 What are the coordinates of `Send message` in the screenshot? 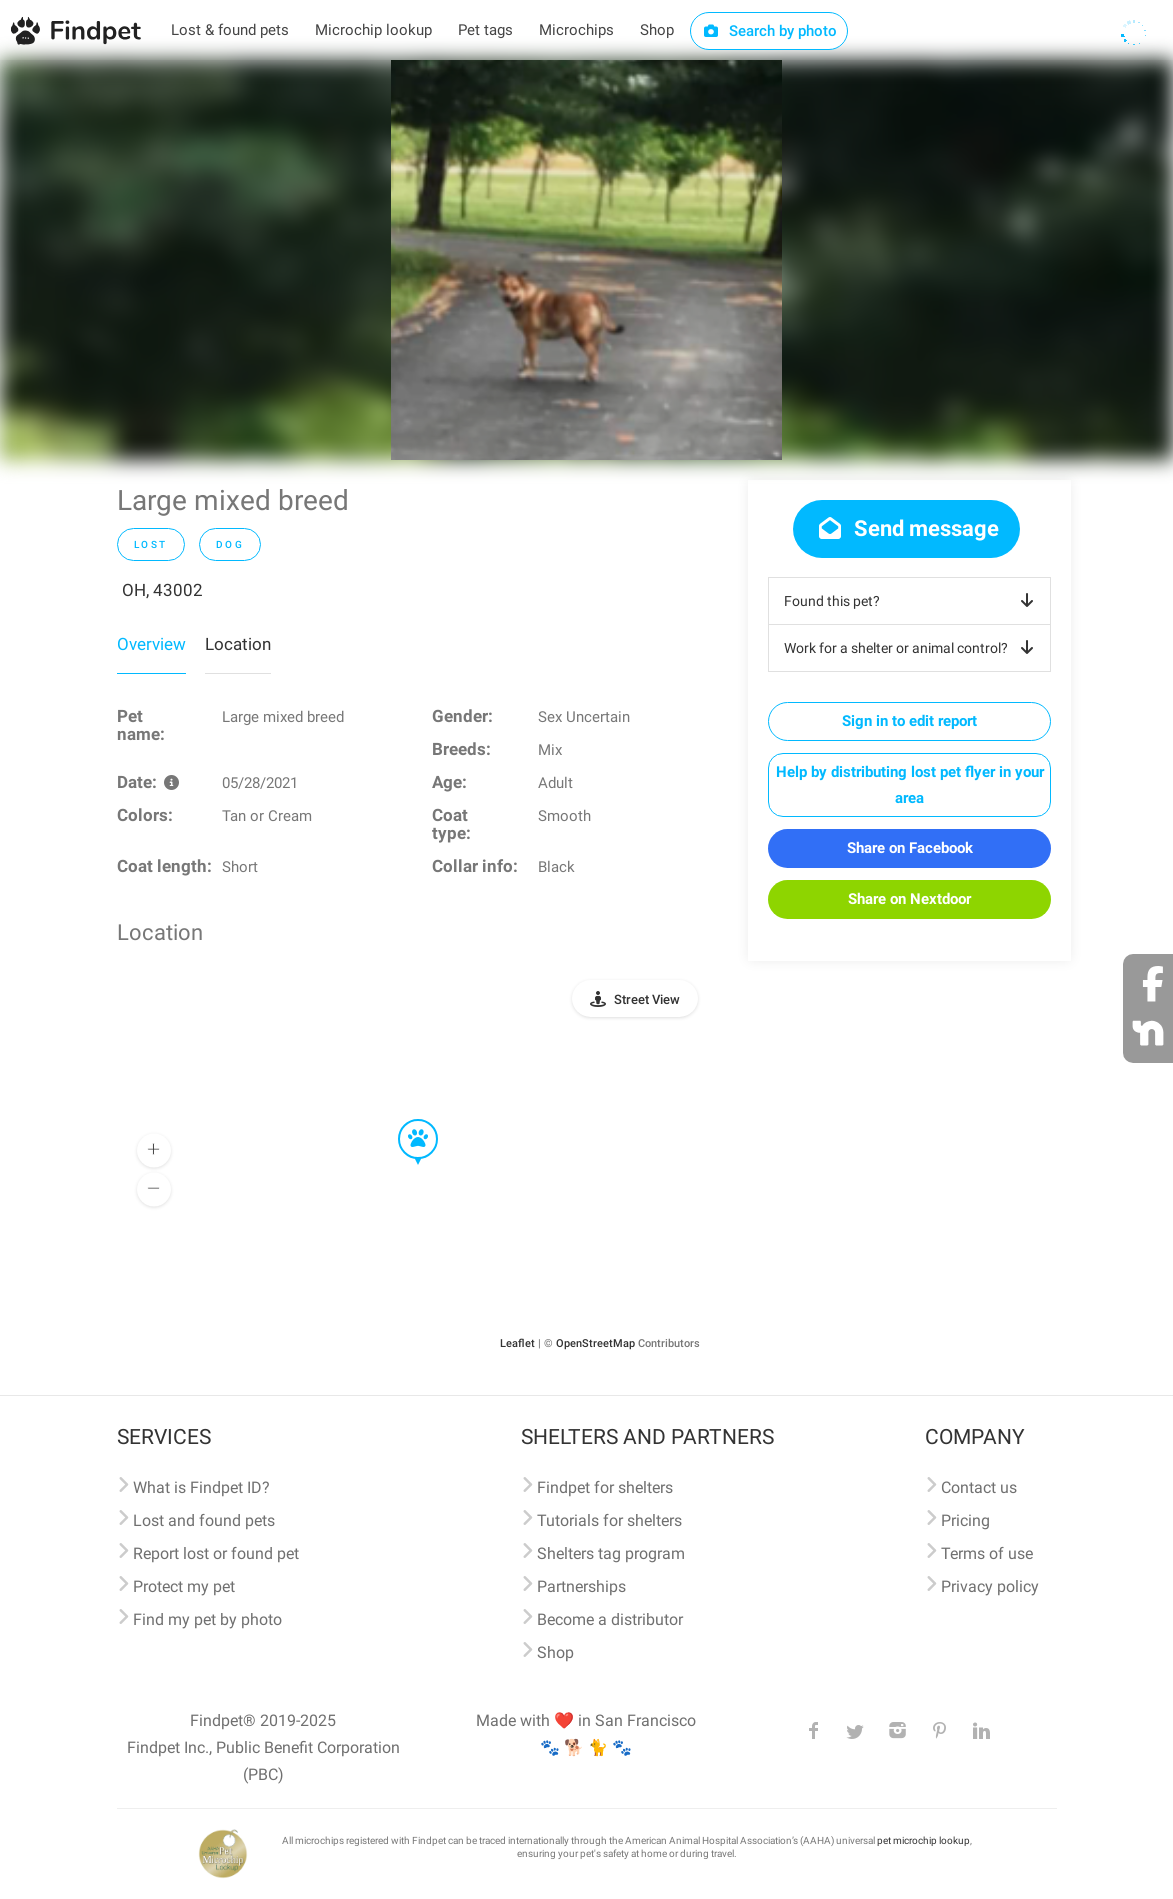 It's located at (906, 528).